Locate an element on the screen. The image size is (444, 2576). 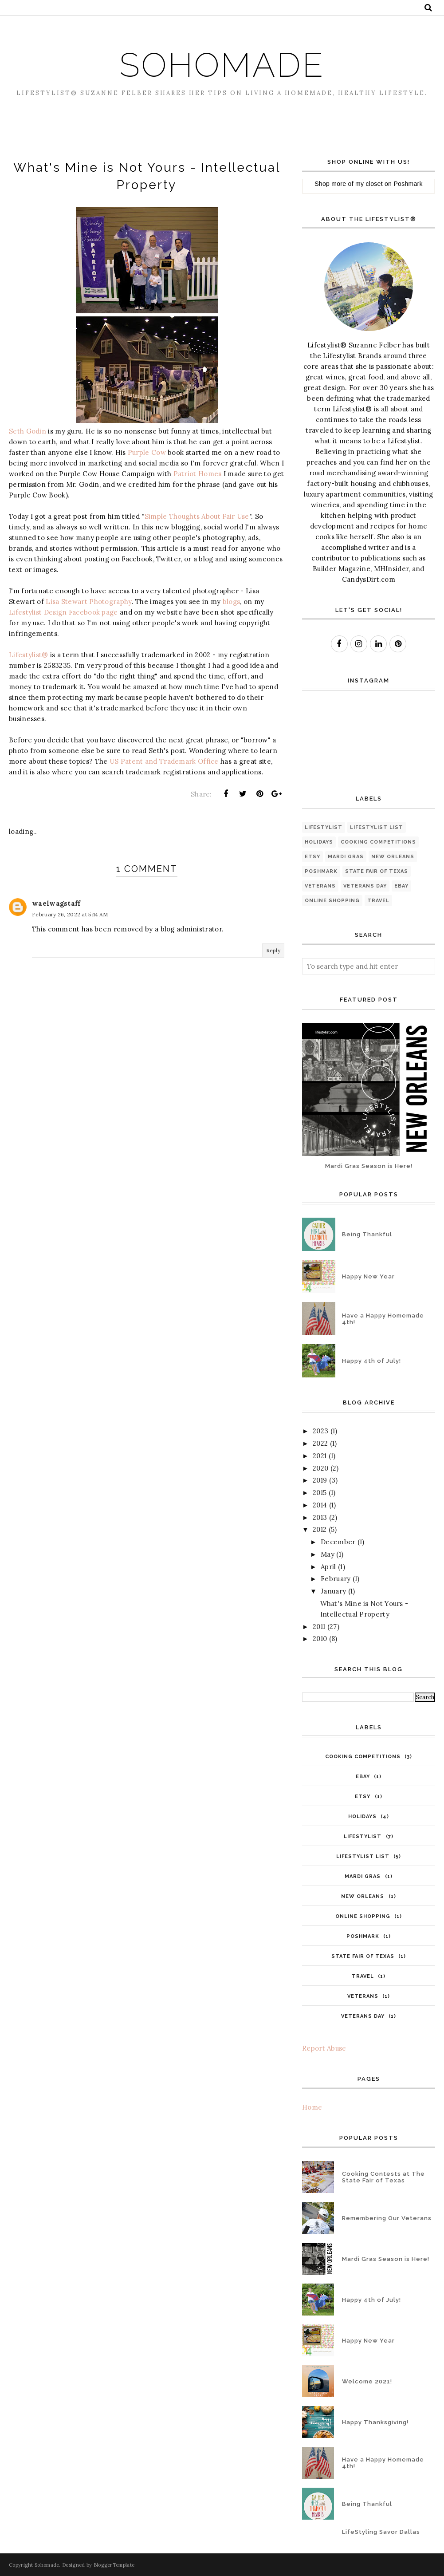
waelwagstaff is located at coordinates (56, 903).